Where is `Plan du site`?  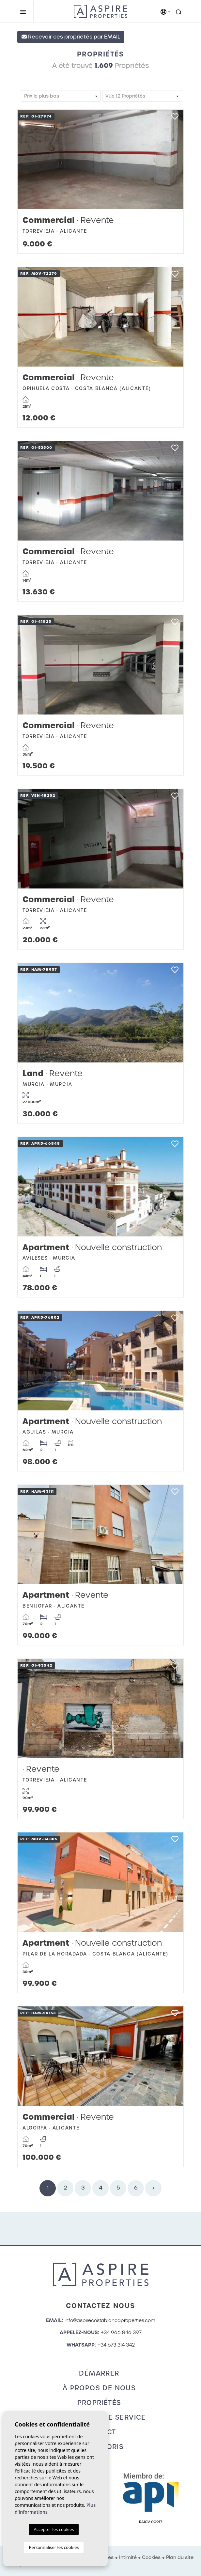 Plan du site is located at coordinates (179, 2557).